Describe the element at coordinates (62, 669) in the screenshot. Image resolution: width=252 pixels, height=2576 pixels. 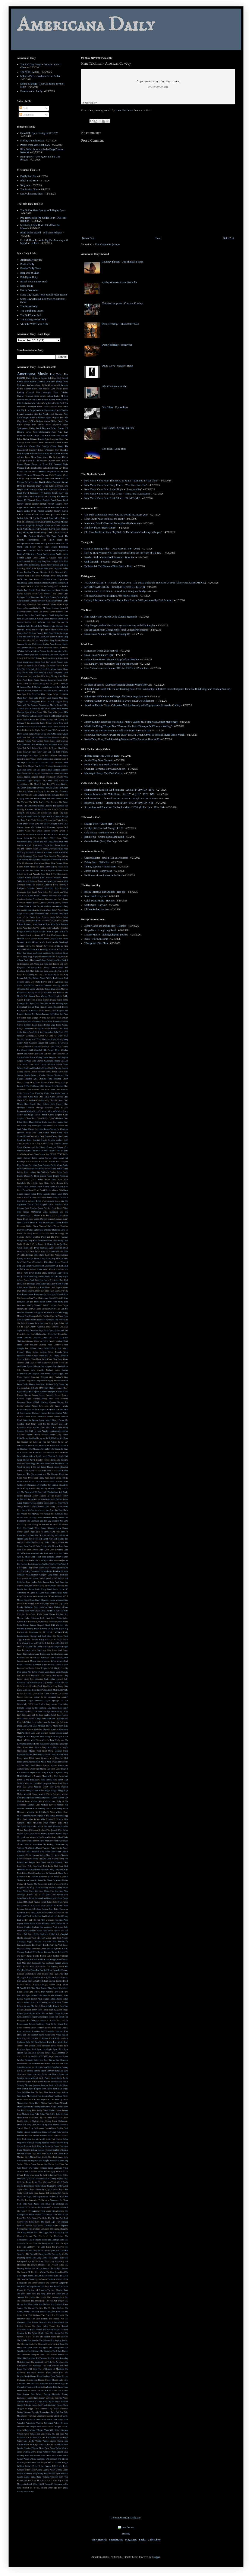
I see `Jordan Moore` at that location.